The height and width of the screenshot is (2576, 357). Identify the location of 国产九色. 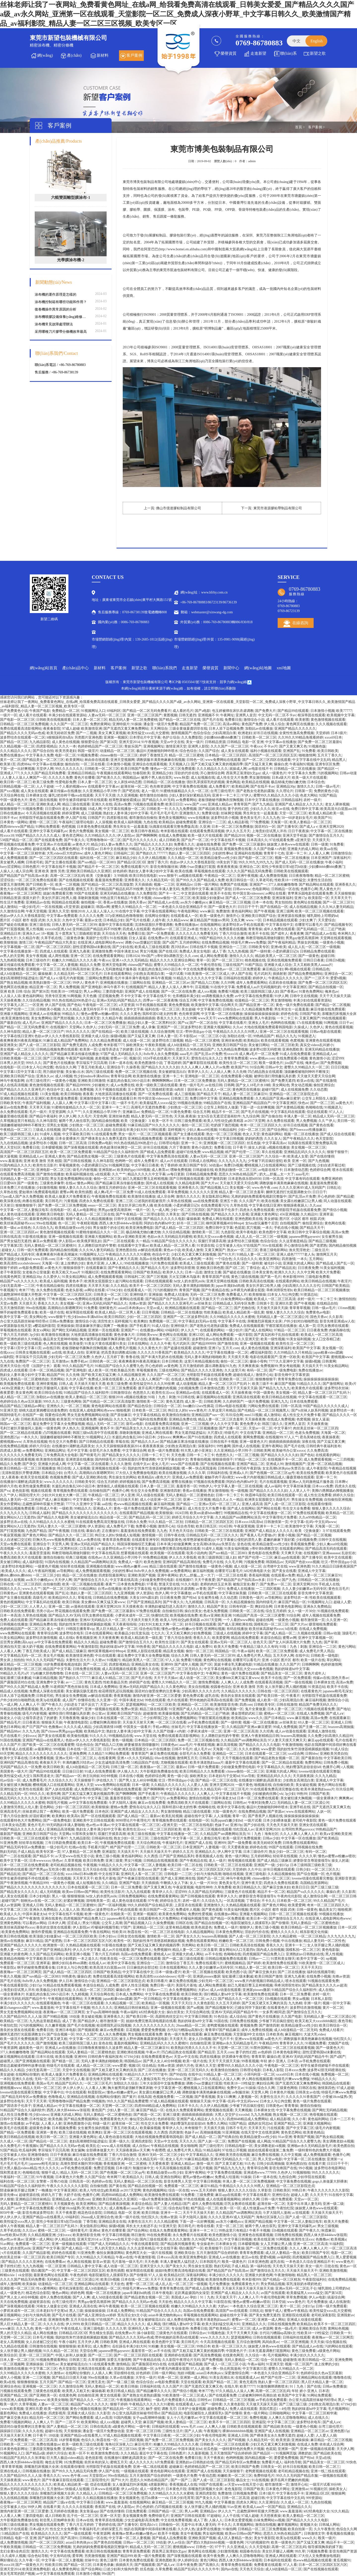
(289, 1580).